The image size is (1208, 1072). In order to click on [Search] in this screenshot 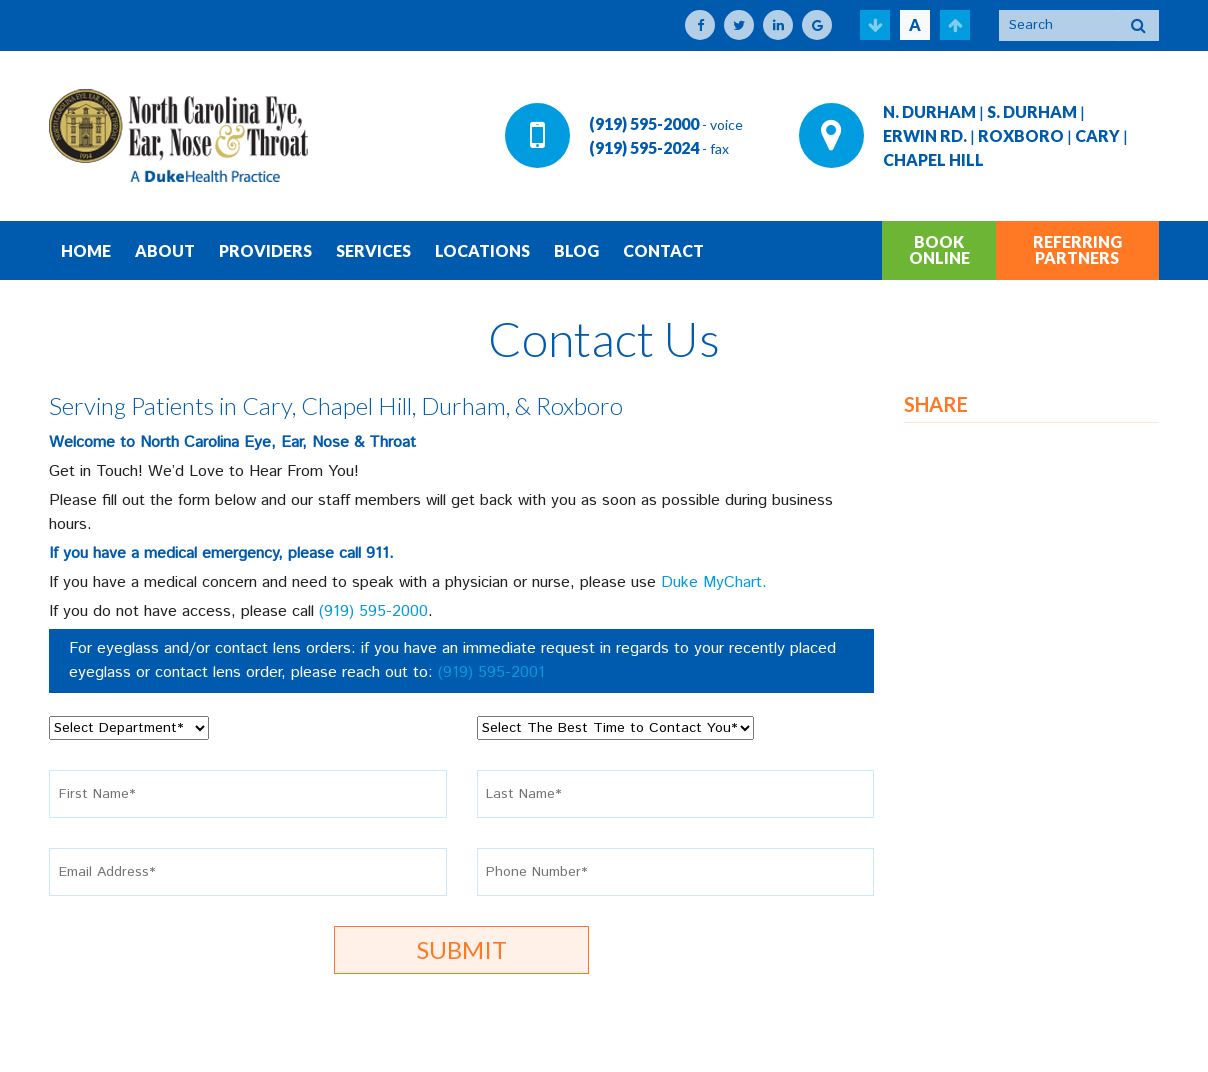, I will do `click(1059, 25)`.